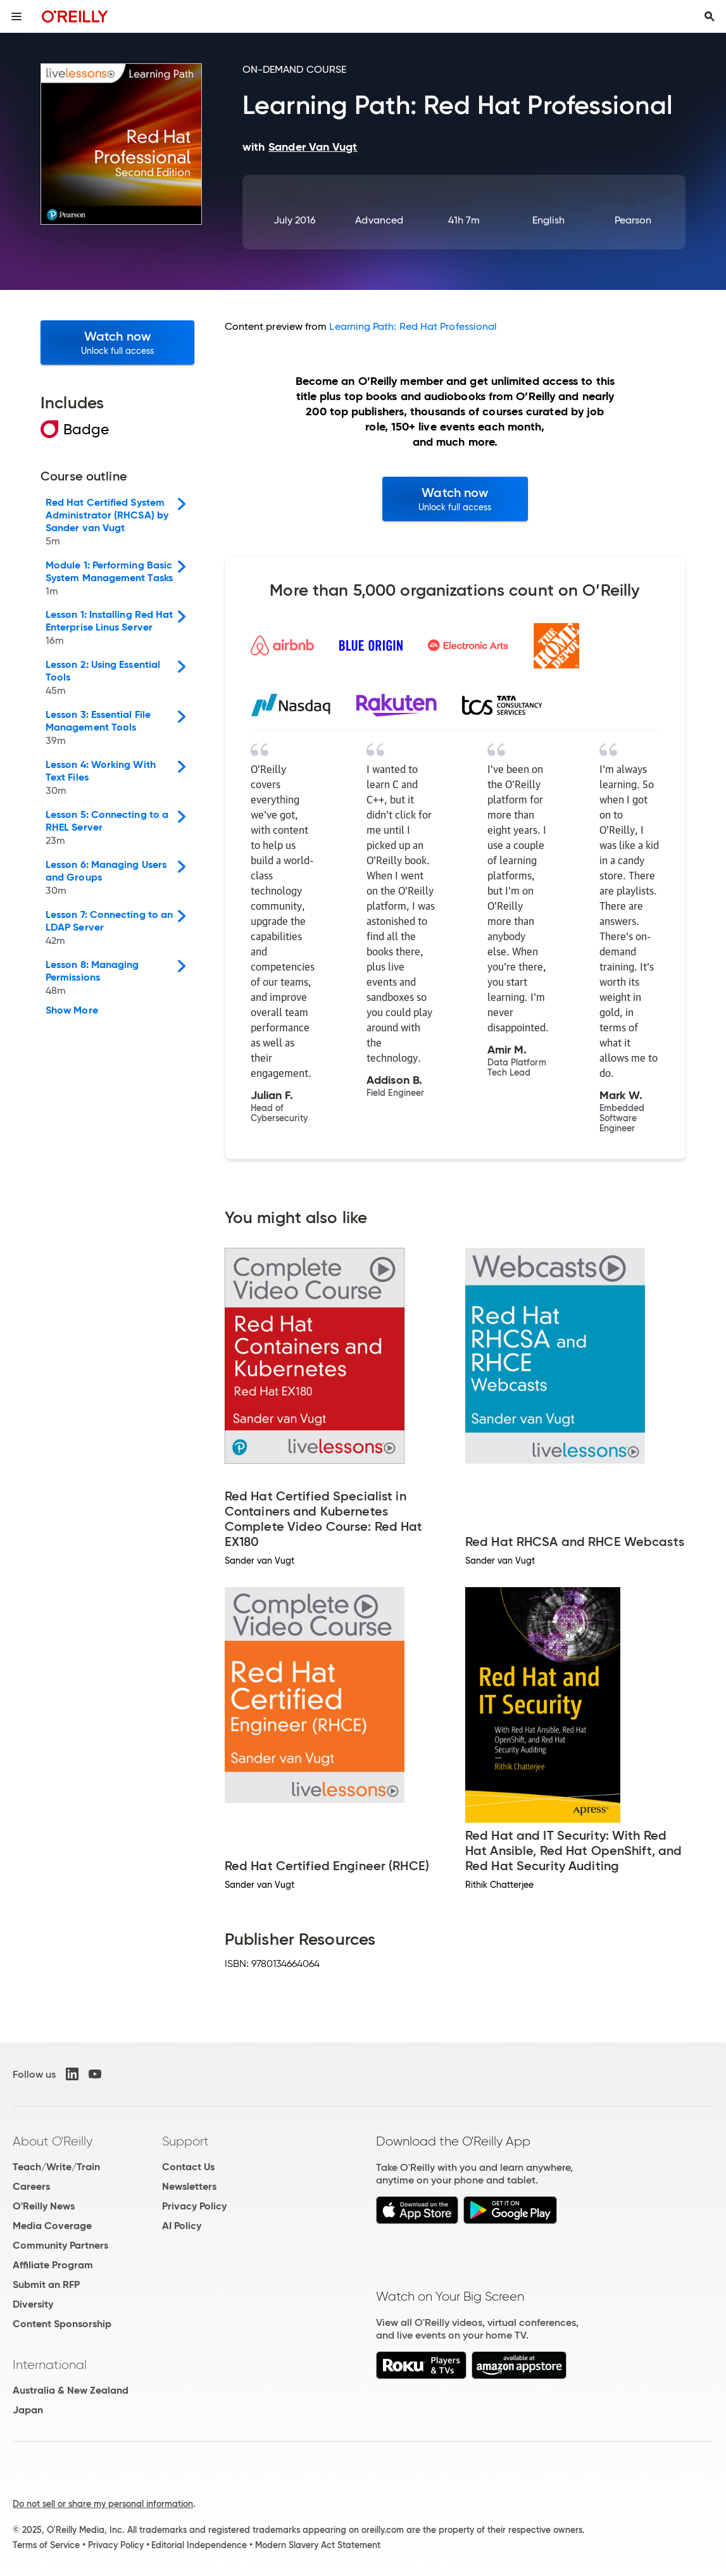 Image resolution: width=726 pixels, height=2576 pixels. Describe the element at coordinates (194, 2206) in the screenshot. I see `Privacy Policy` at that location.